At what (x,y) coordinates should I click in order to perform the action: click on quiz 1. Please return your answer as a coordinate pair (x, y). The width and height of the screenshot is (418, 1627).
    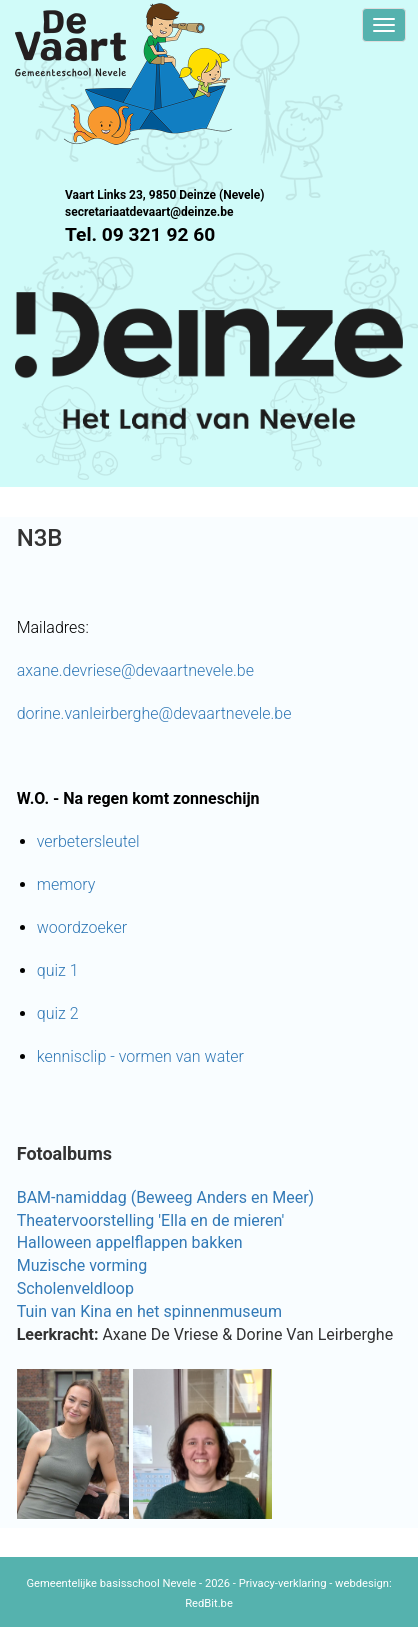
    Looking at the image, I should click on (58, 970).